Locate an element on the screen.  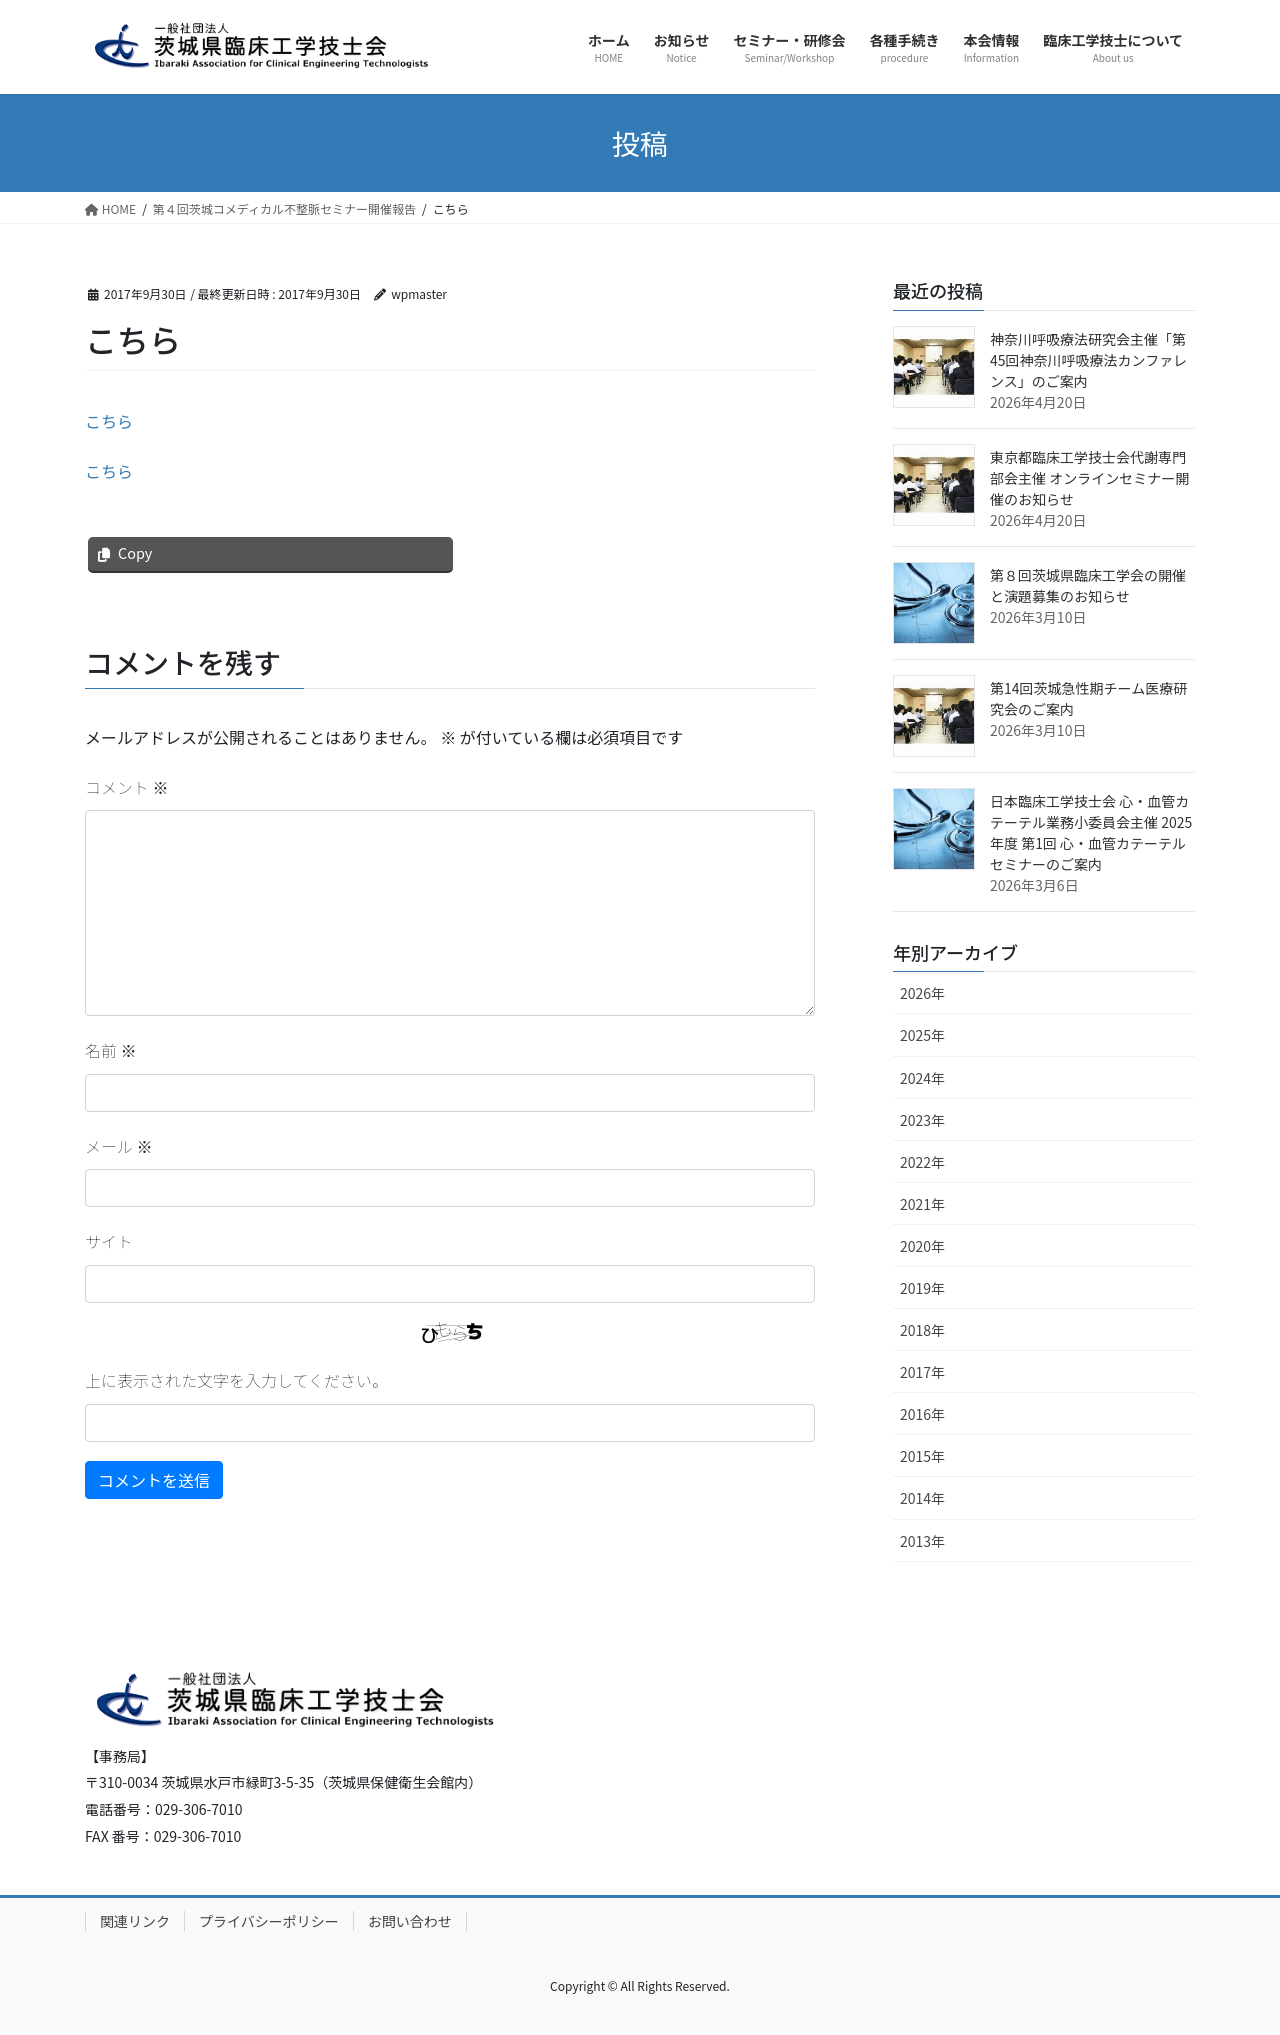
神奈川呼吸療法研究会主催「第45回神奈川呼吸療法カンファレンス」のご案内 is located at coordinates (1088, 360).